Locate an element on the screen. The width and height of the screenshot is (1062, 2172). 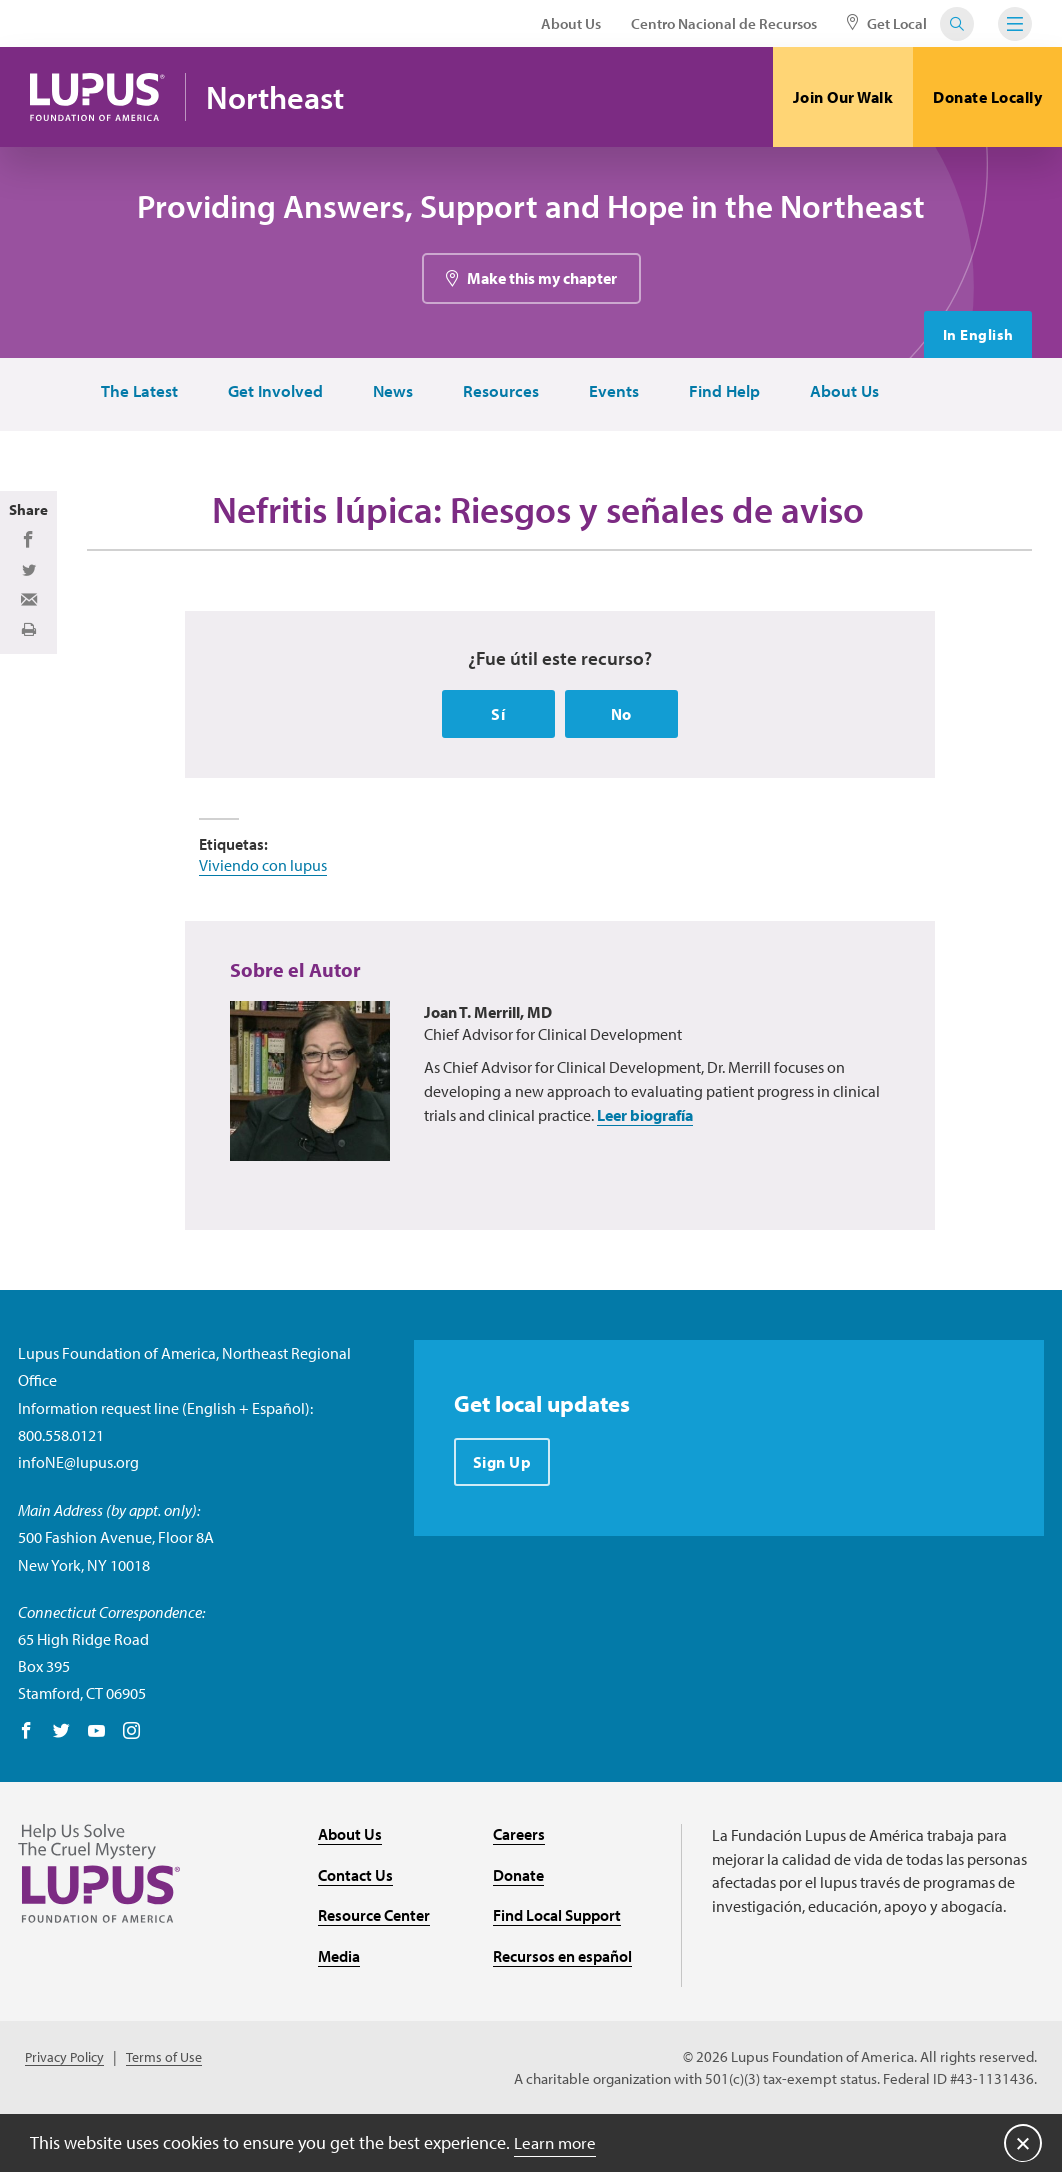
Resource Center is located at coordinates (374, 1972).